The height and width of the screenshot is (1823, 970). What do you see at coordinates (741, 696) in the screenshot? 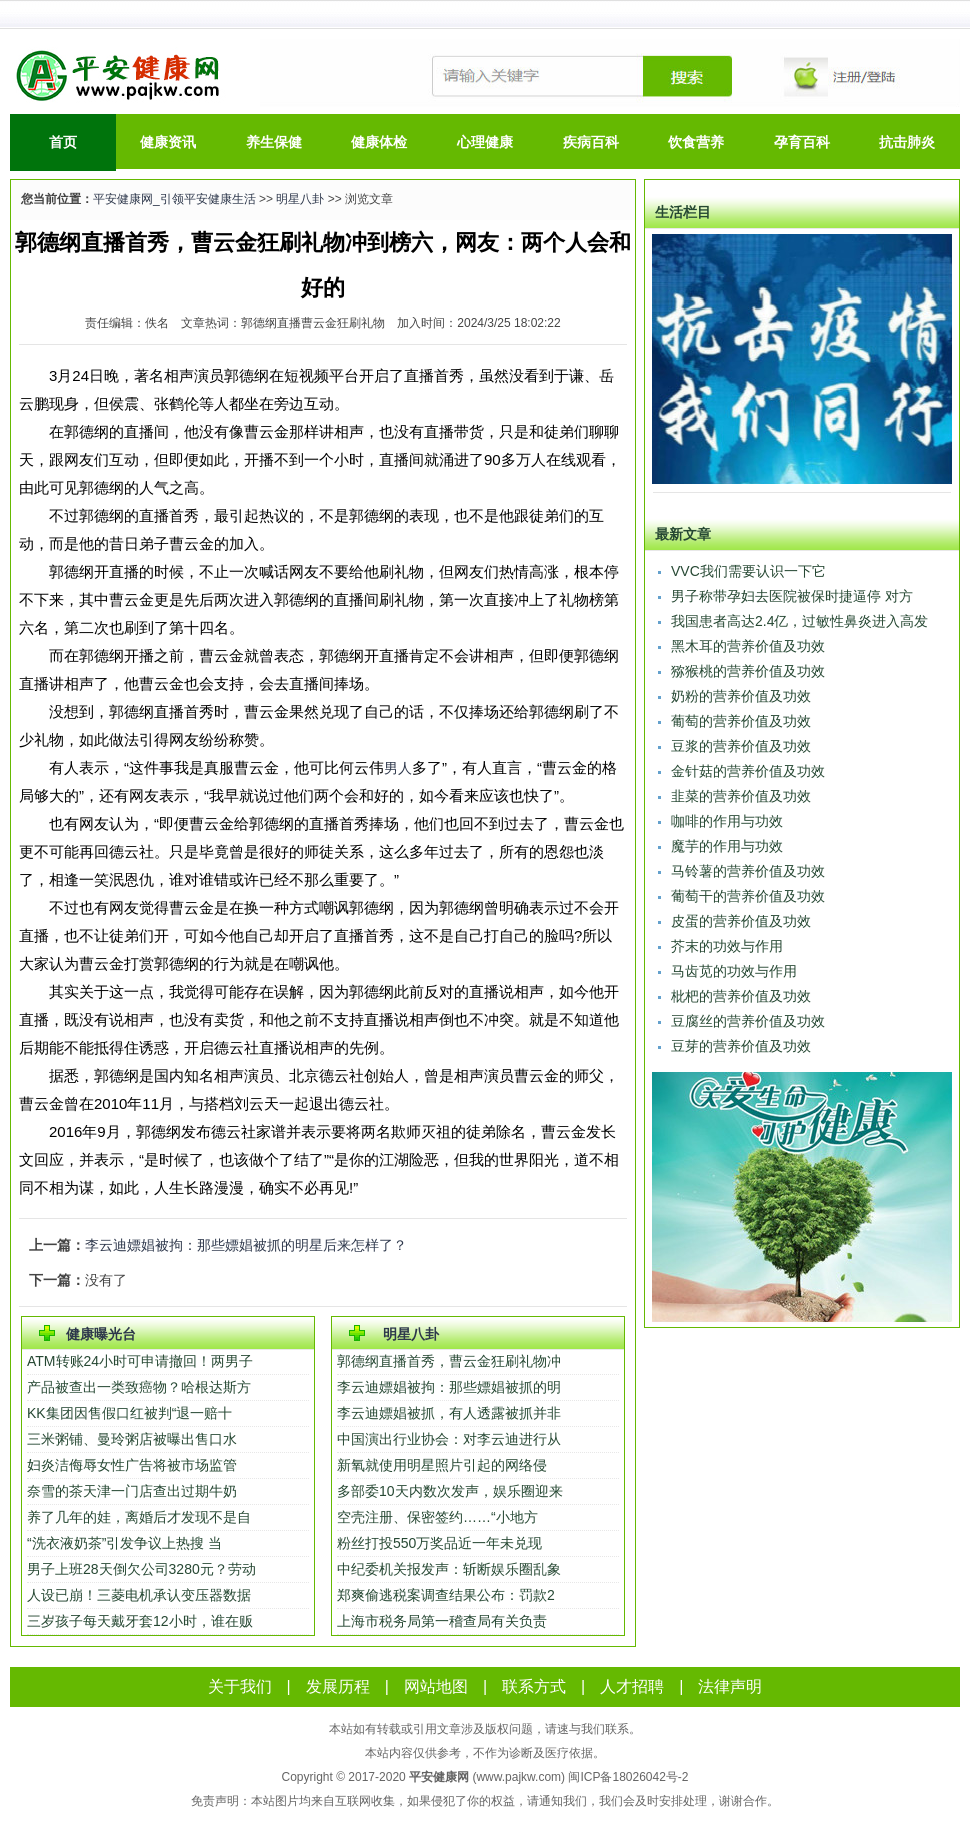
I see `奶粉的营养价值及功效` at bounding box center [741, 696].